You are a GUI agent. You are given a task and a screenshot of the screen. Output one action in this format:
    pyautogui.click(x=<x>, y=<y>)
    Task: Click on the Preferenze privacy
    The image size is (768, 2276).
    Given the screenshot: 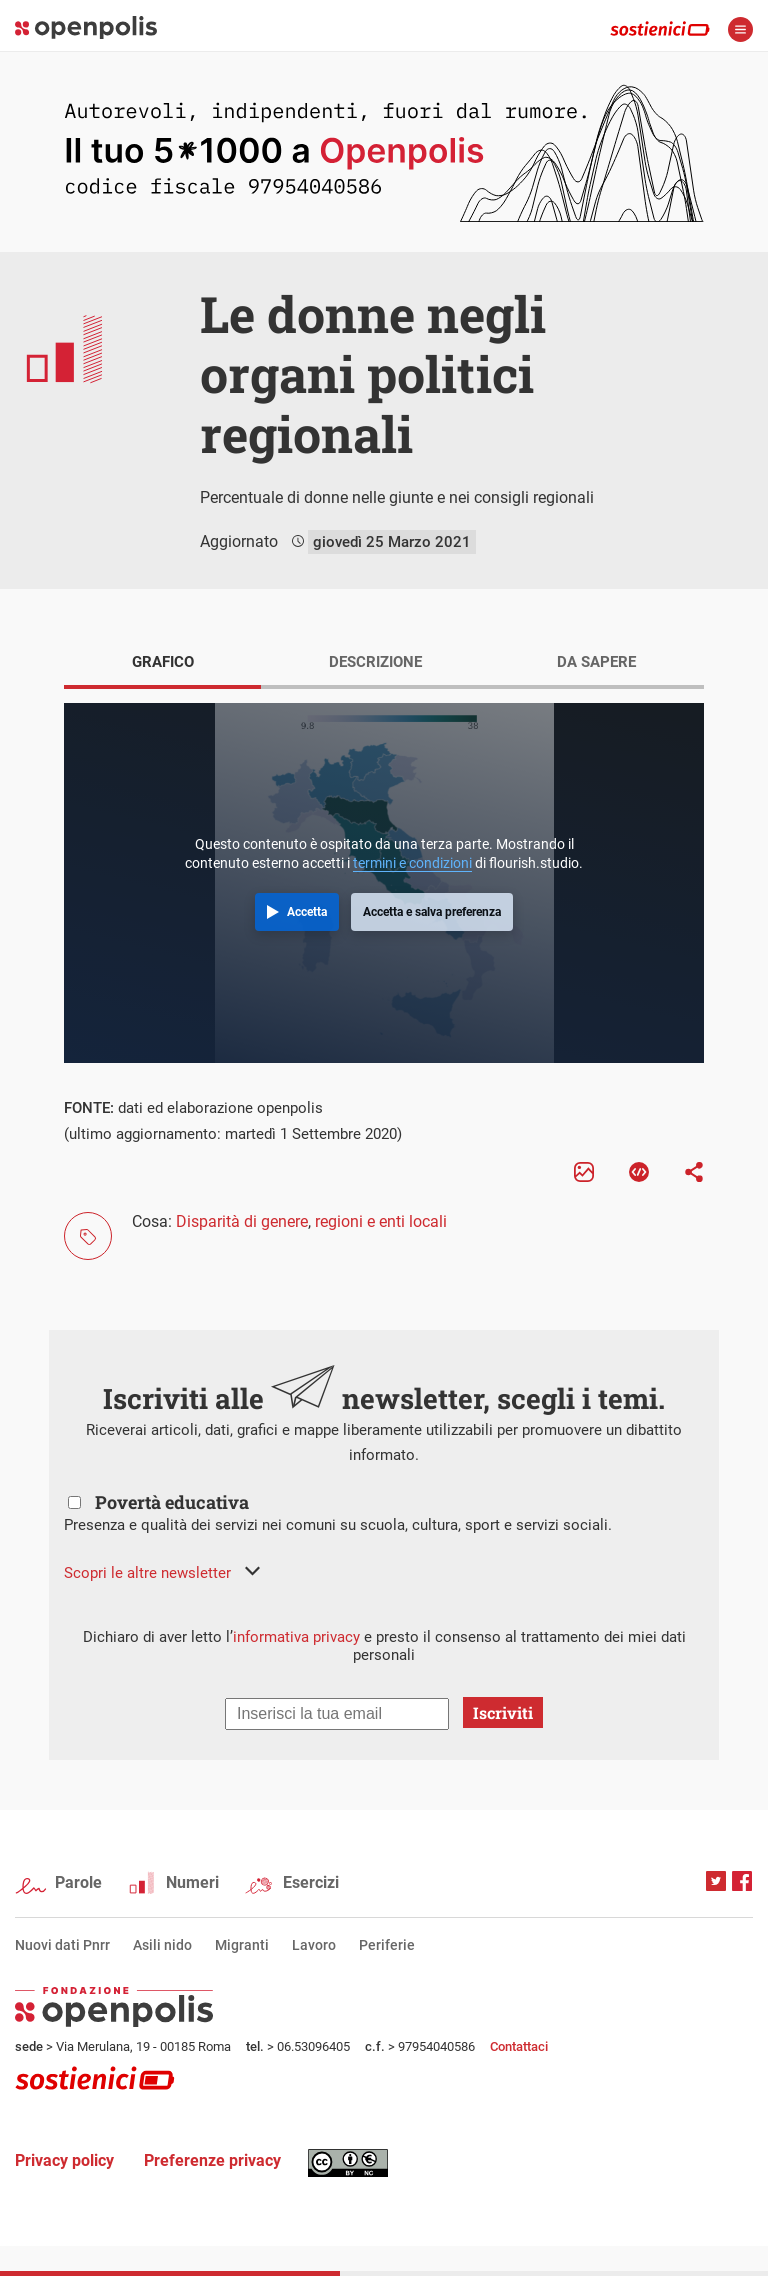 What is the action you would take?
    pyautogui.click(x=212, y=2160)
    